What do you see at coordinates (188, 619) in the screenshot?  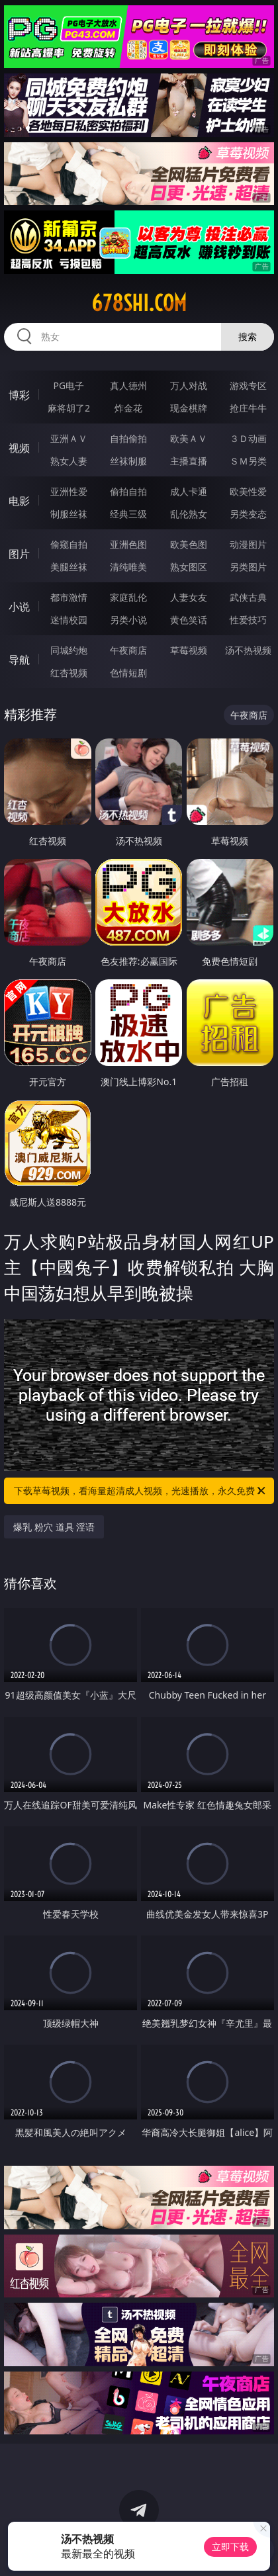 I see `黄色笑话` at bounding box center [188, 619].